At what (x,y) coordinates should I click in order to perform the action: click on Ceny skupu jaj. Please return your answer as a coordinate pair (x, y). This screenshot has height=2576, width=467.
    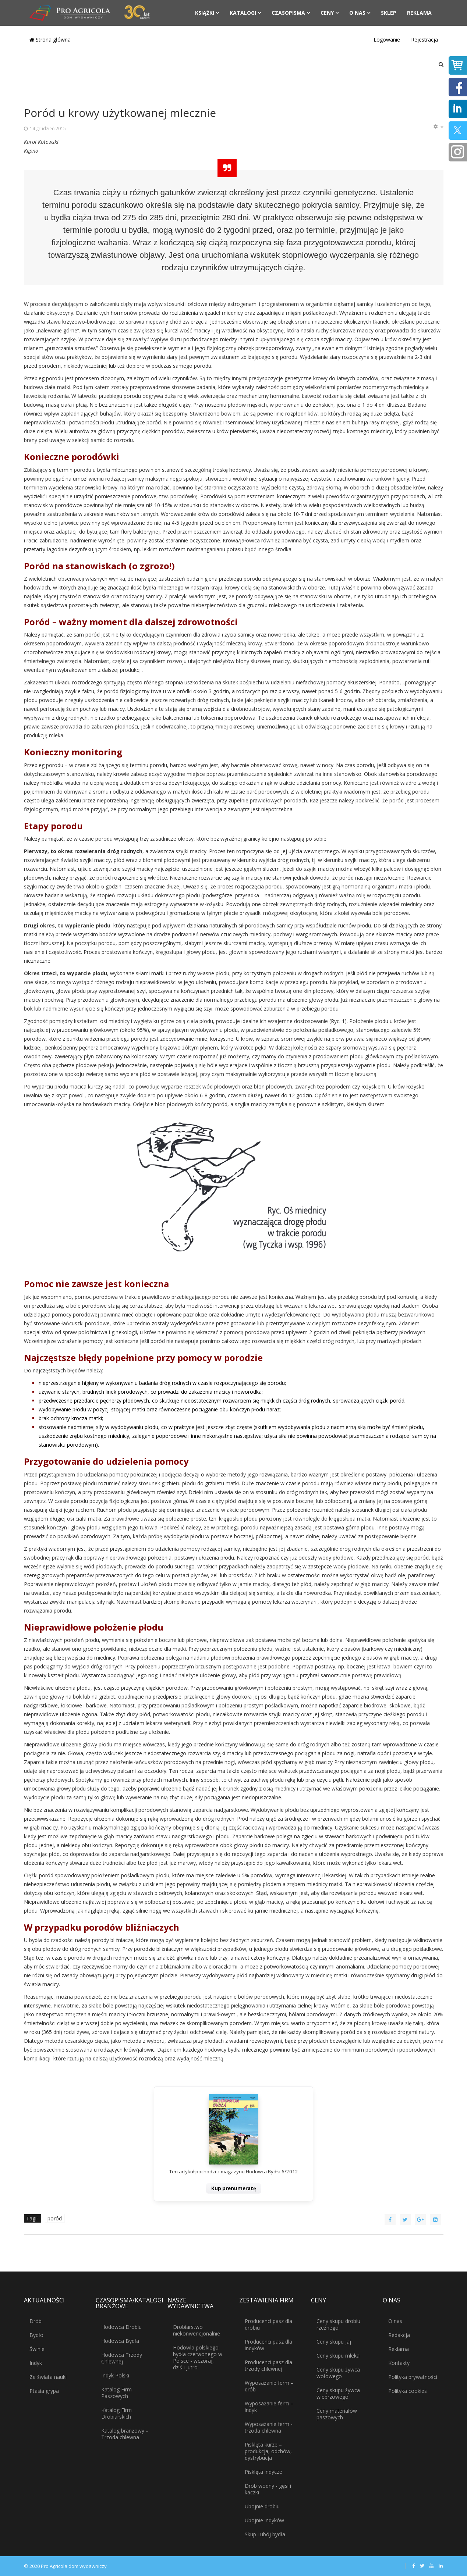
    Looking at the image, I should click on (333, 2341).